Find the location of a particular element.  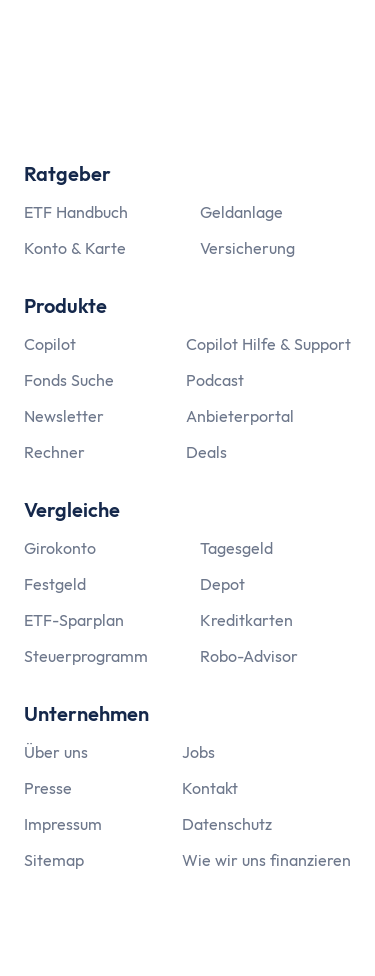

Festgeld is located at coordinates (55, 584).